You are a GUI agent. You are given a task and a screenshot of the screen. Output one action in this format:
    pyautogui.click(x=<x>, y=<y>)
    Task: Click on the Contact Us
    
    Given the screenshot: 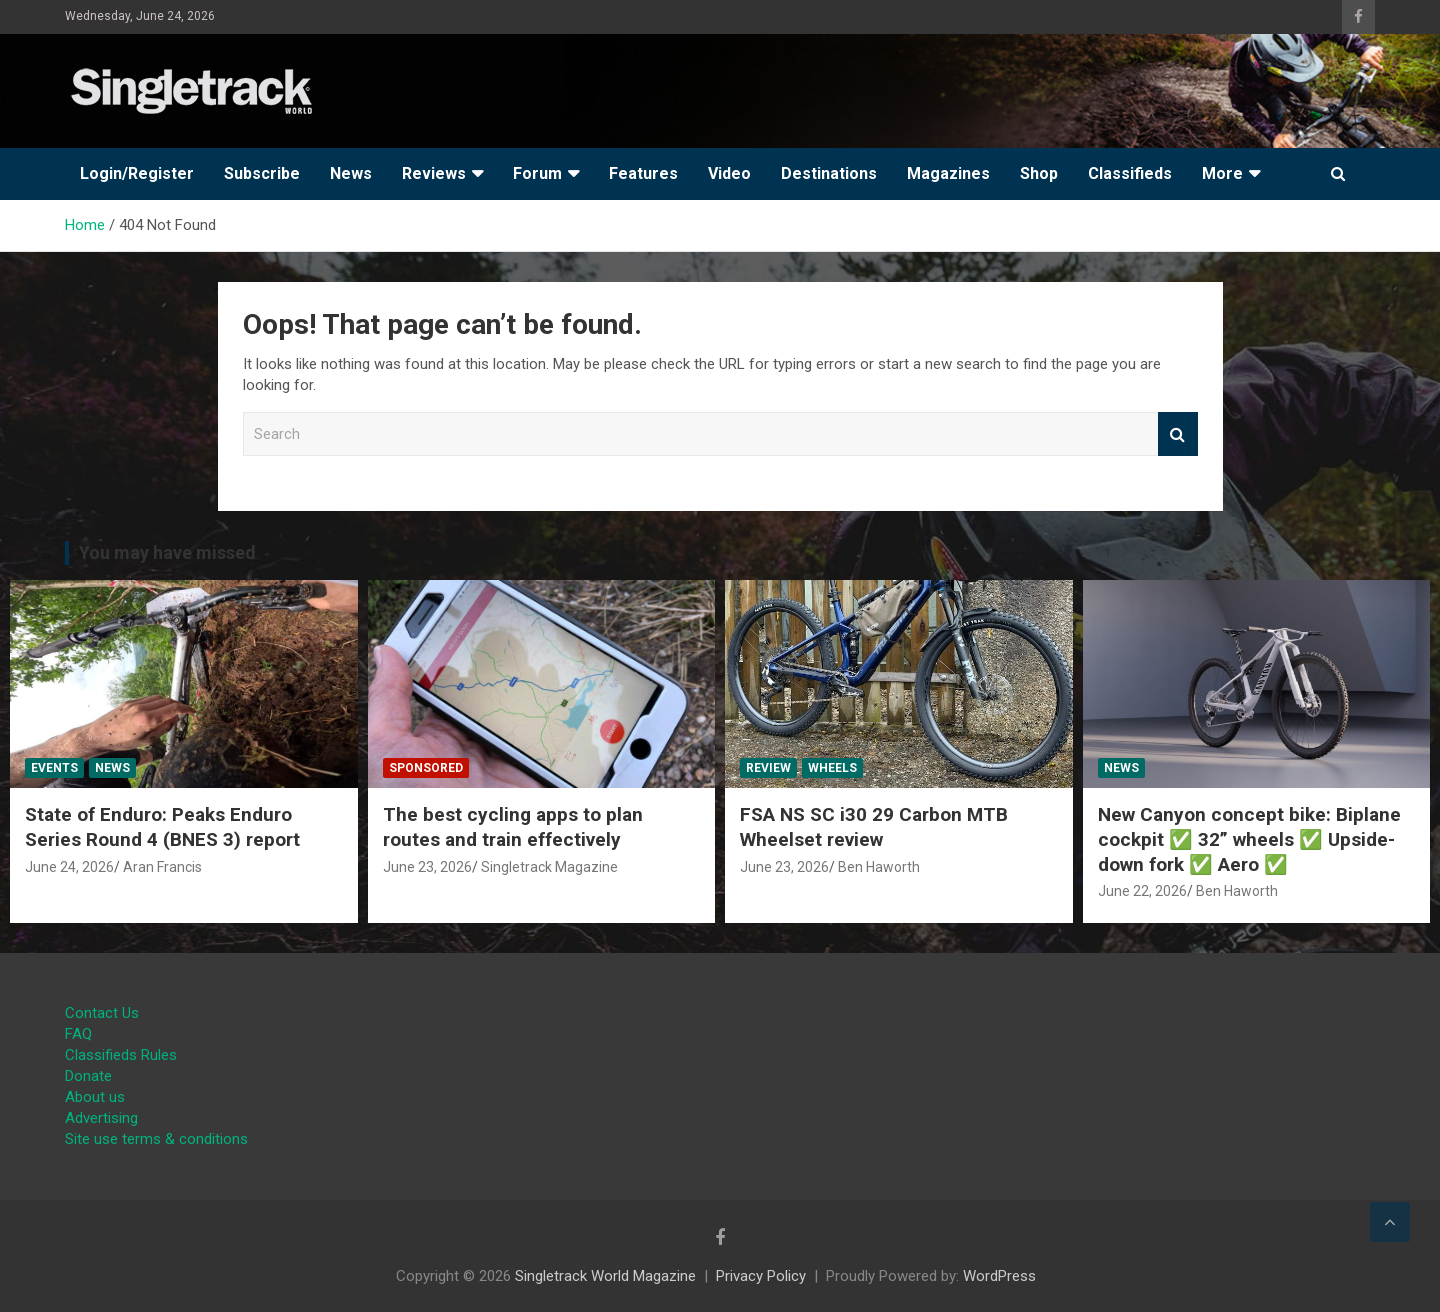 What is the action you would take?
    pyautogui.click(x=102, y=1013)
    